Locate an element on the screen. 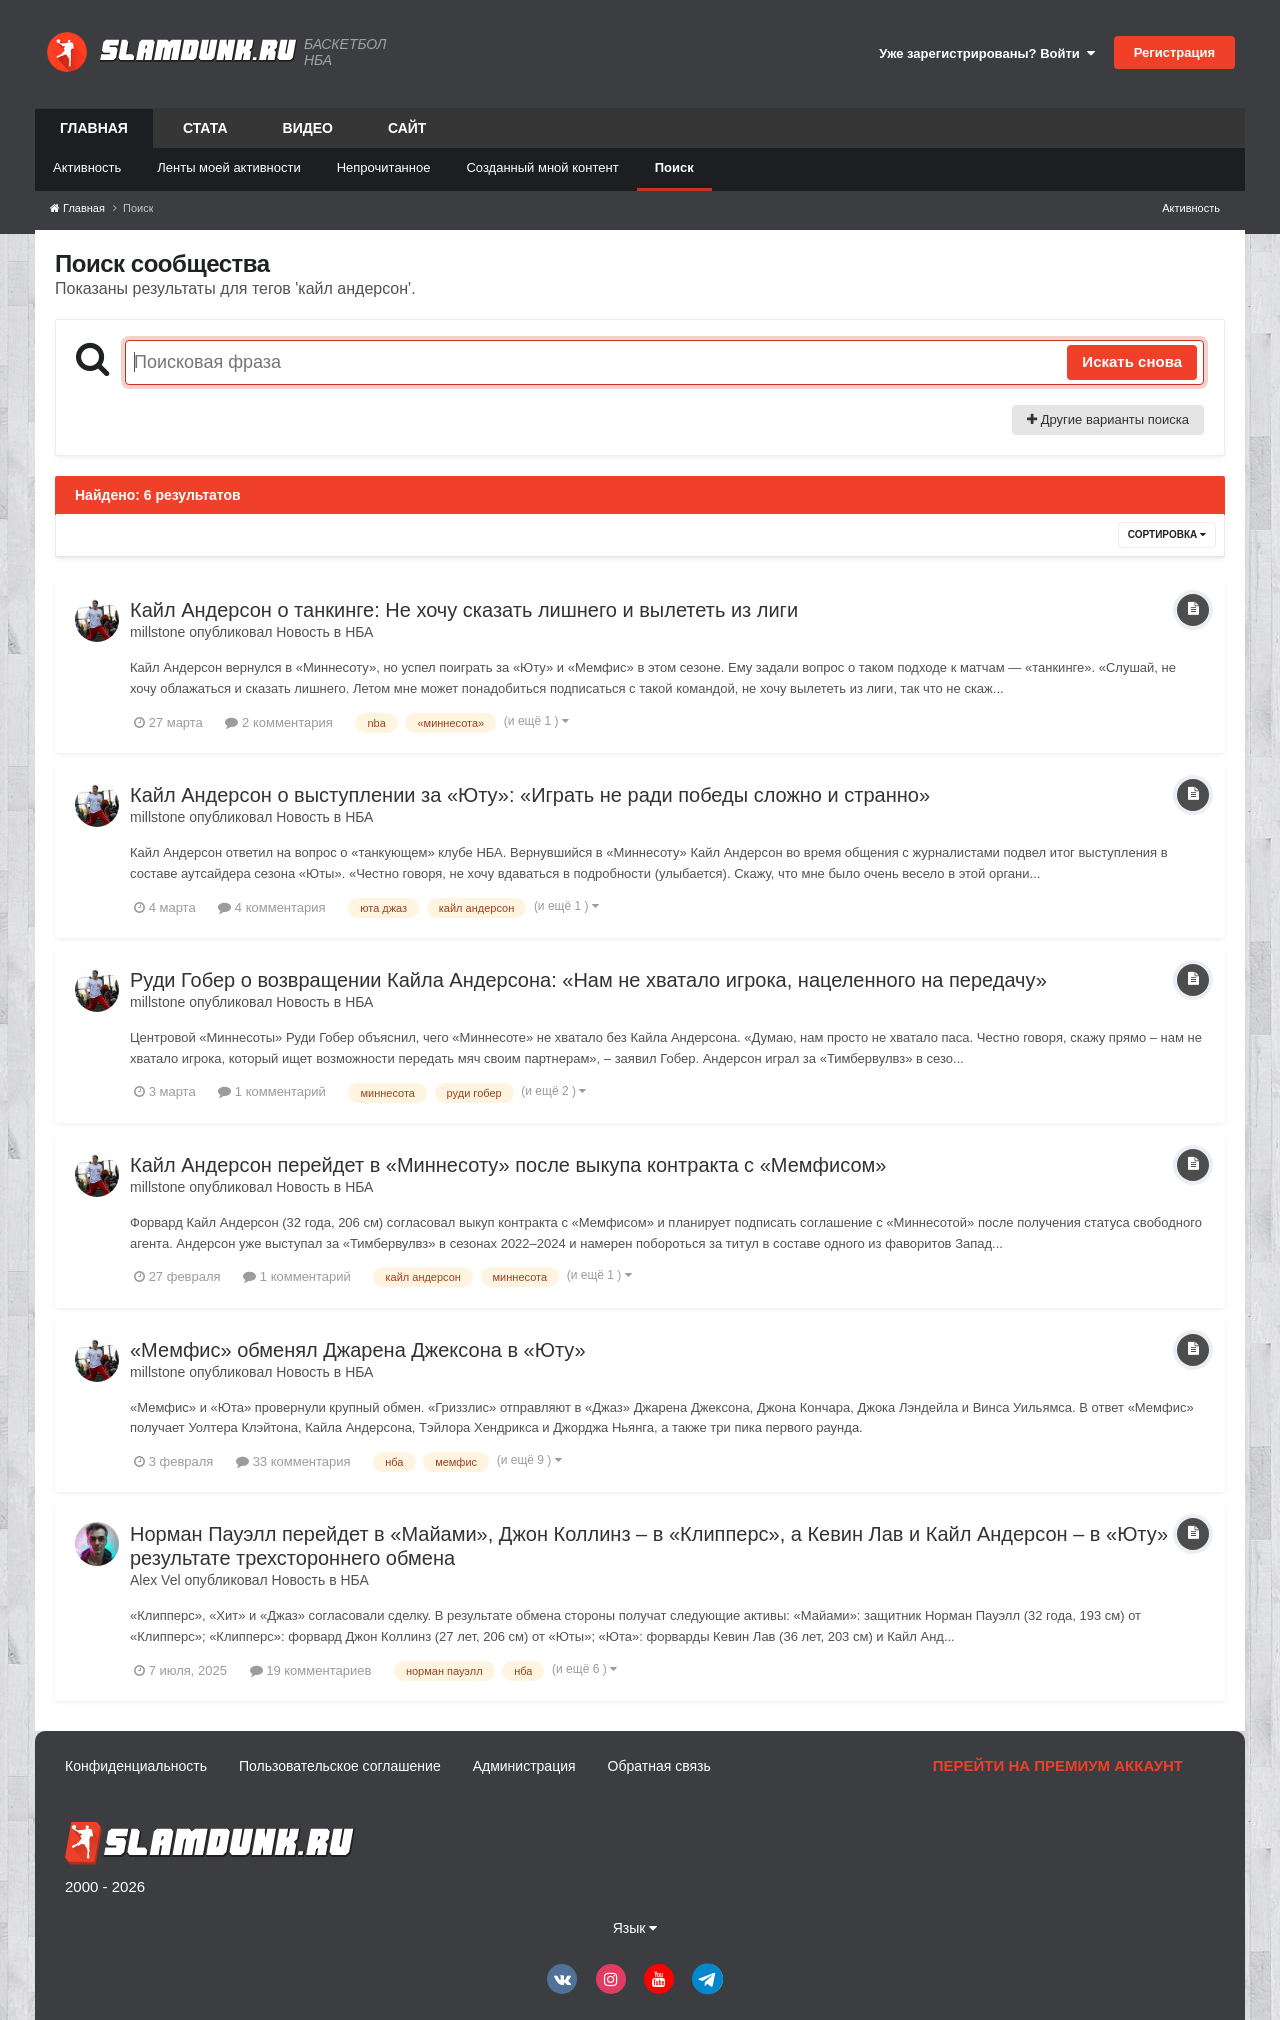 The height and width of the screenshot is (2020, 1280). Руди Гобер о возвращении Кайла Андерсона: «Нам не хватало игрока, нацеленного на передачу» is located at coordinates (588, 980).